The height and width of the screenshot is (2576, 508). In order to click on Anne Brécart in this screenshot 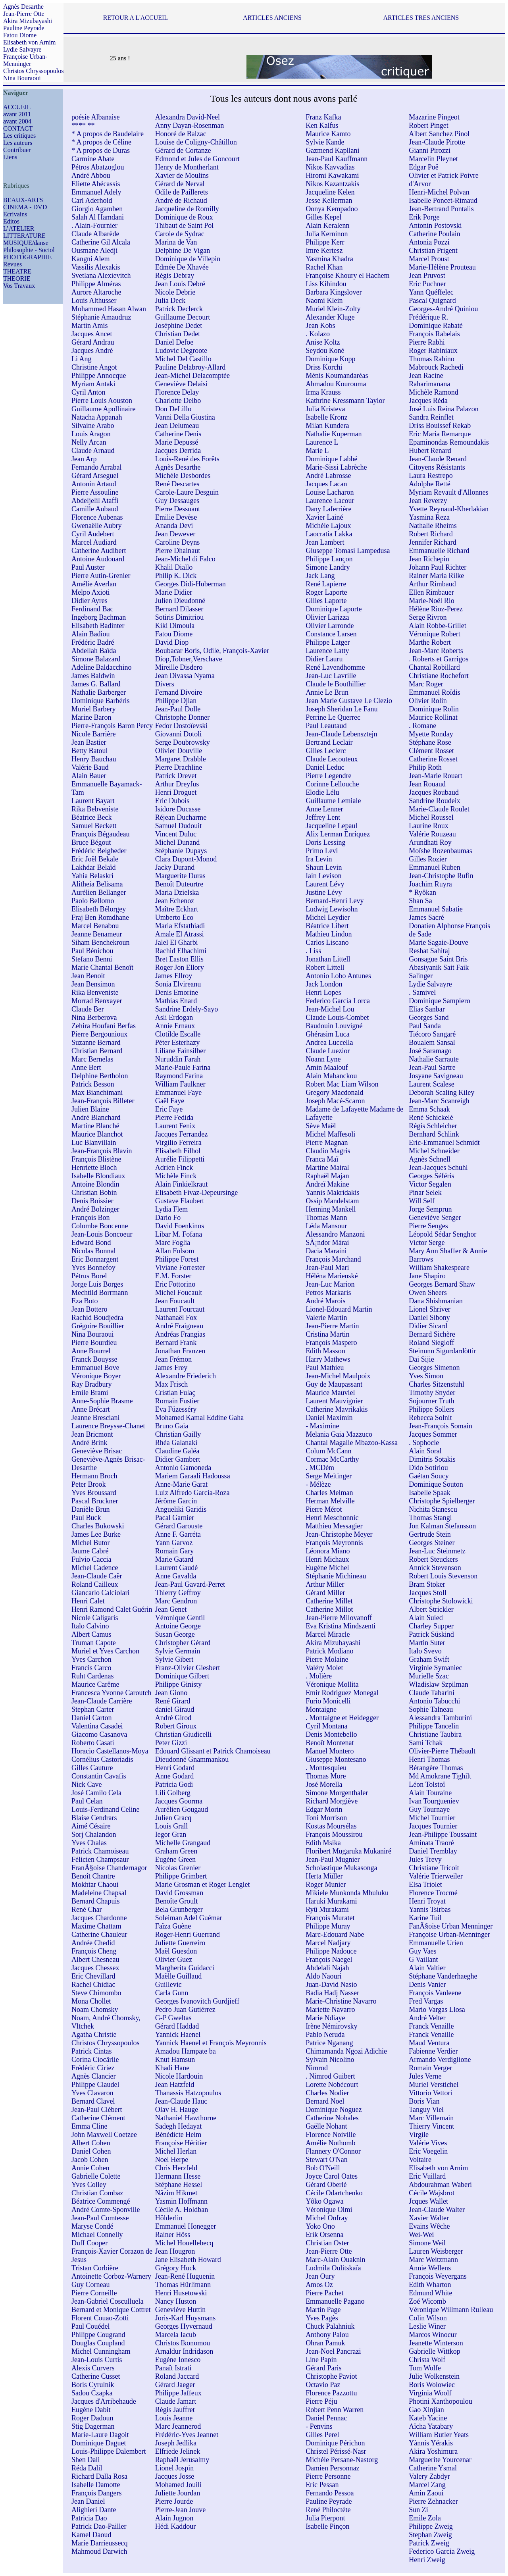, I will do `click(90, 1409)`.